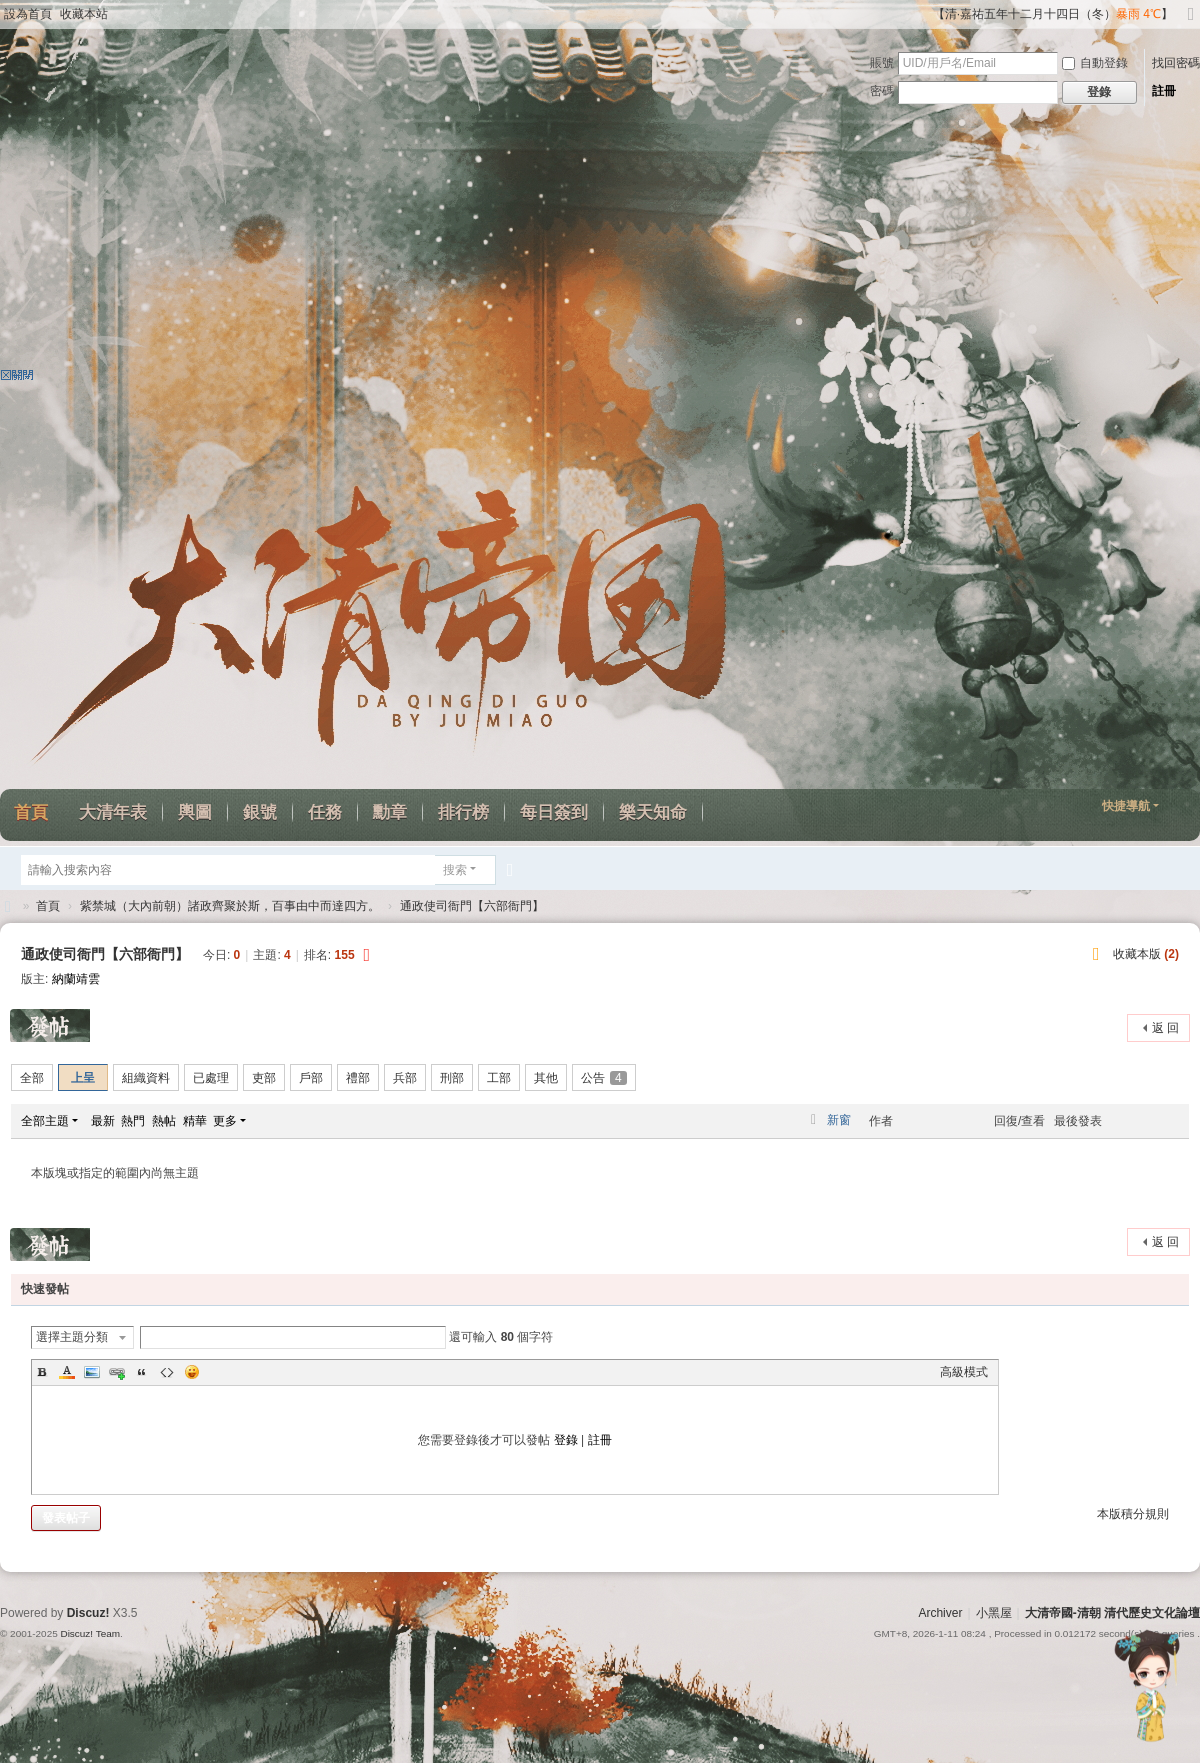 The image size is (1200, 1763). Describe the element at coordinates (230, 906) in the screenshot. I see `紫禁城（大內前朝）諸政齊聚於斯，百事由中而達四方。` at that location.